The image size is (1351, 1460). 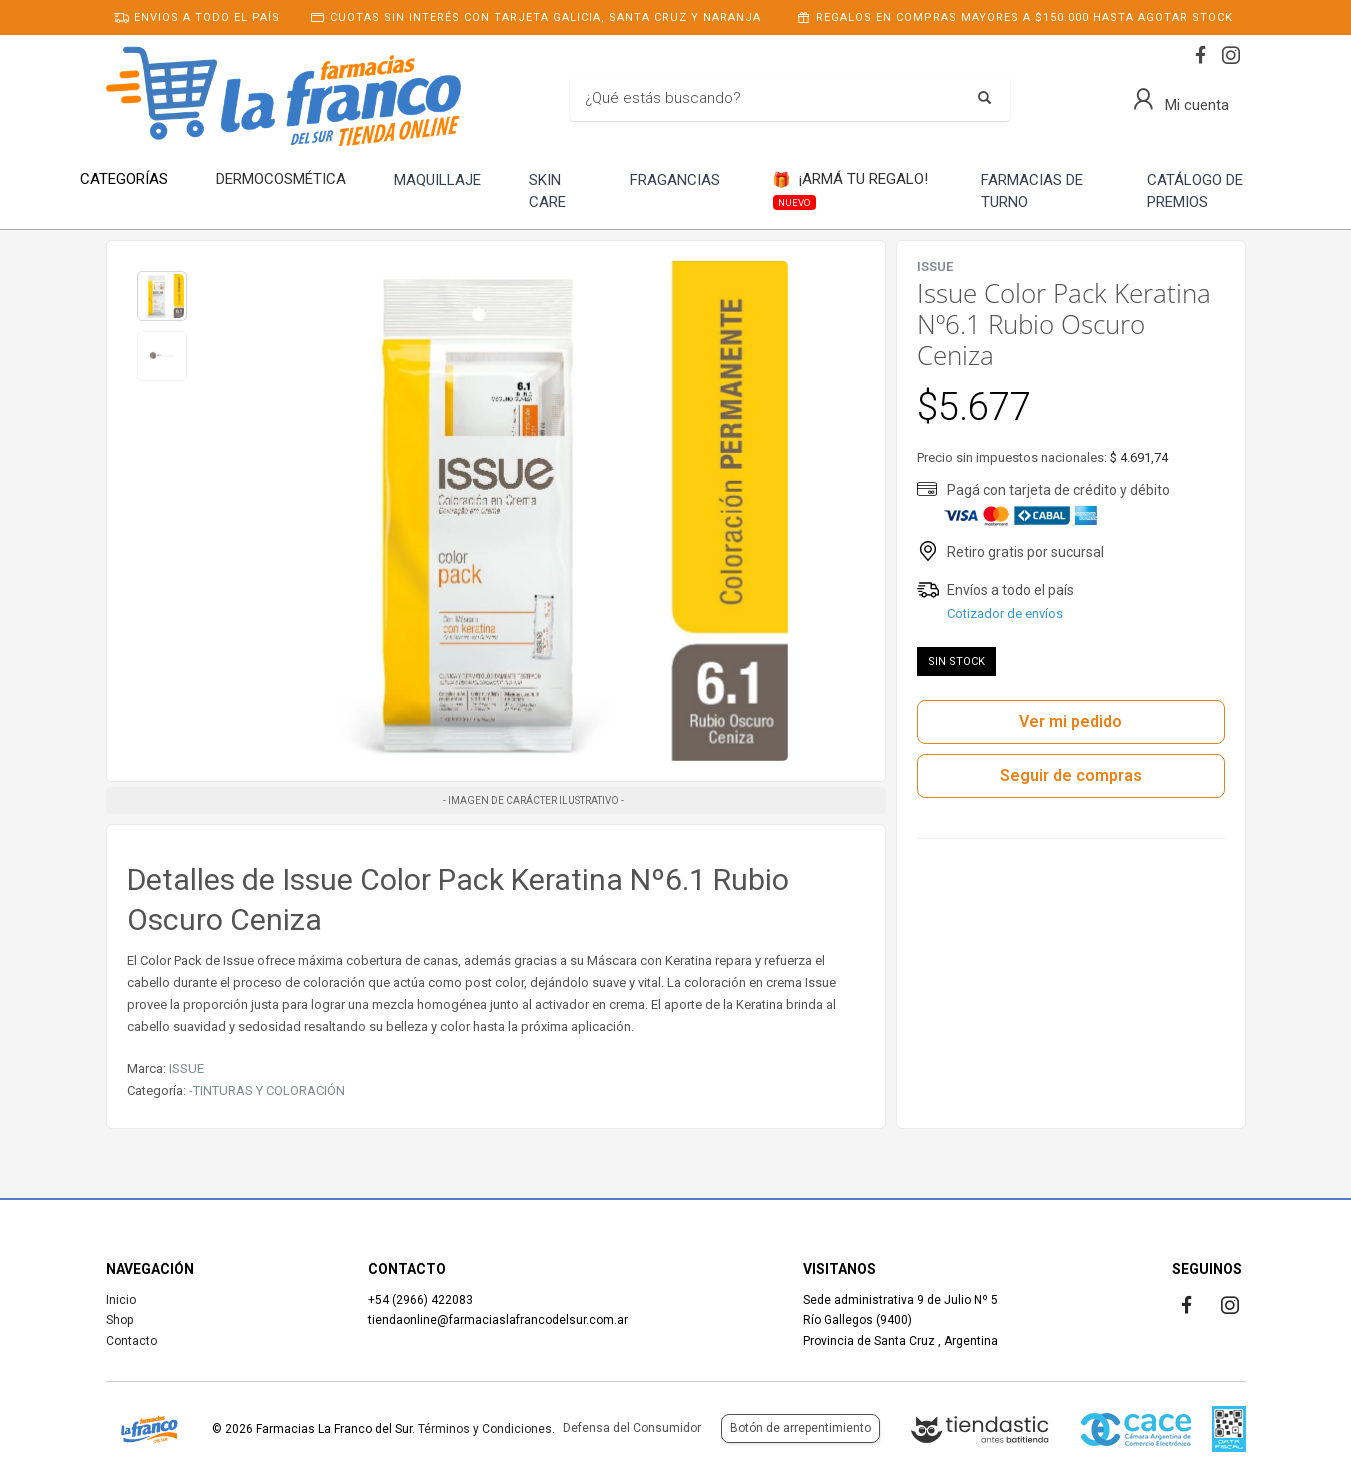 I want to click on Botón de arrepentimiento, so click(x=800, y=1428).